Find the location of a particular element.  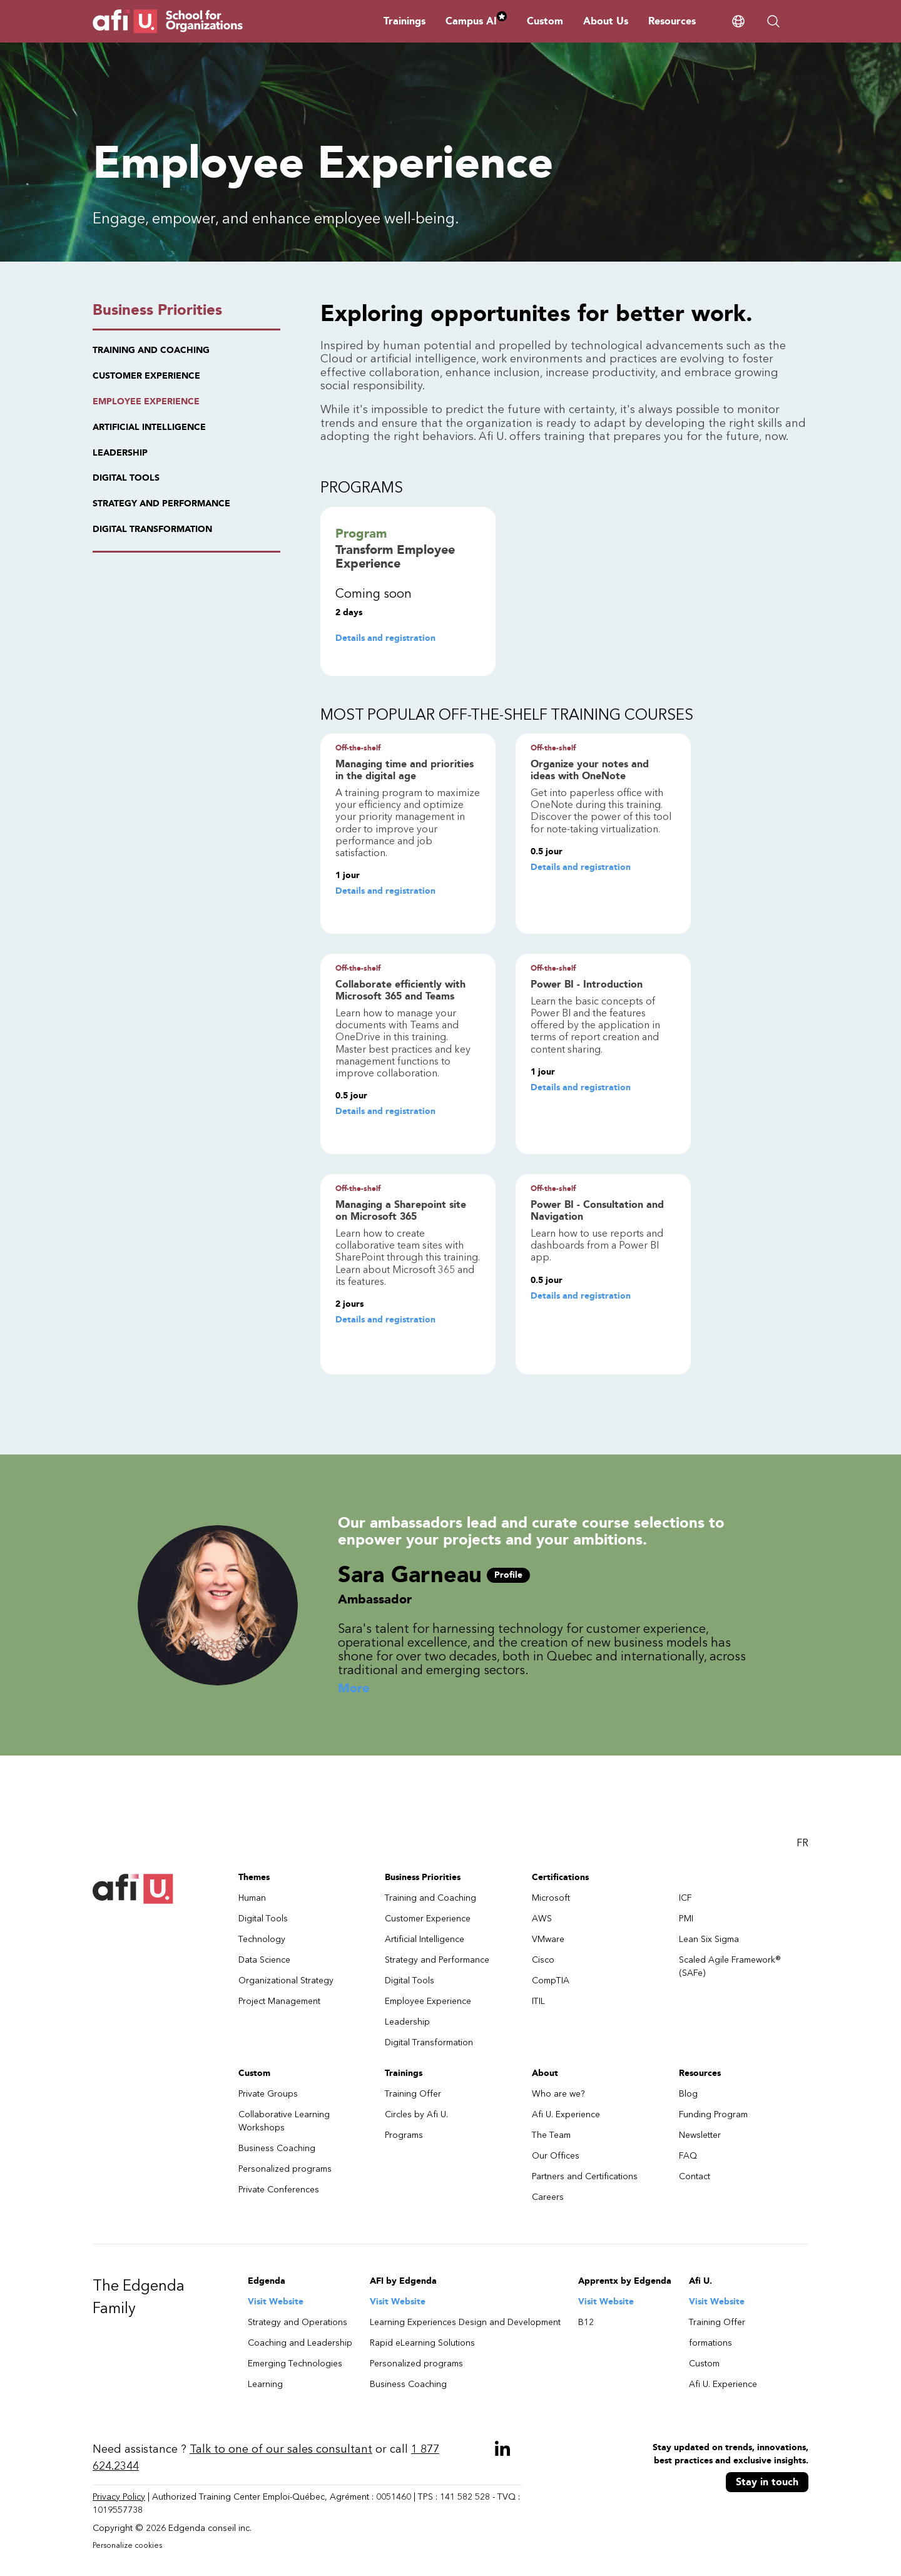

Scaled Agile Framework® (SAFe) is located at coordinates (730, 1966).